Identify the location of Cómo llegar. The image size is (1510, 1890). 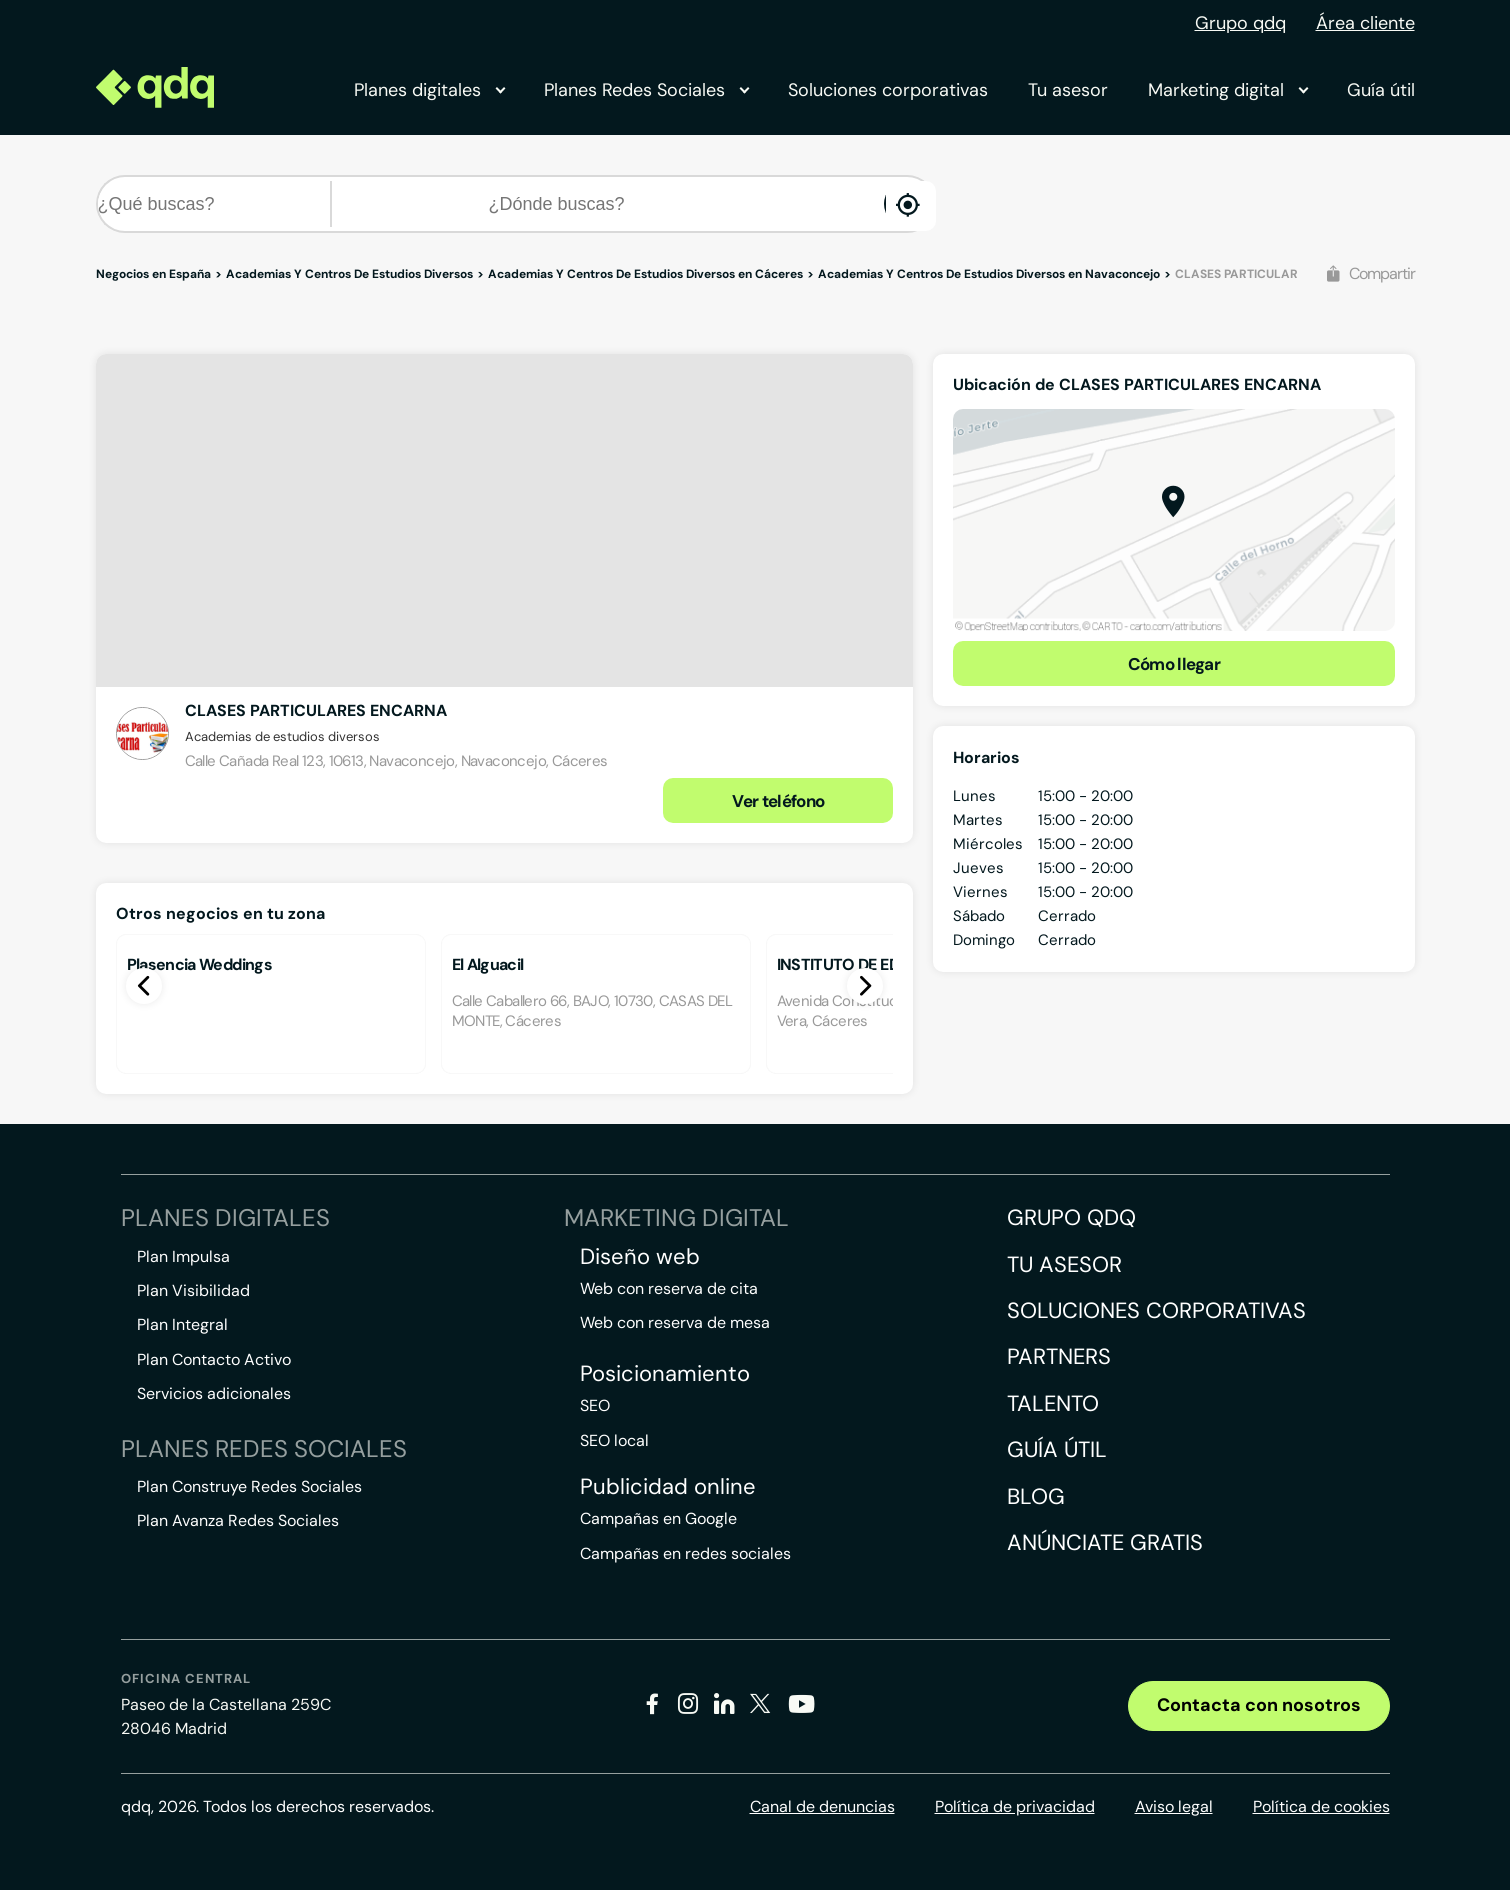
(1174, 664).